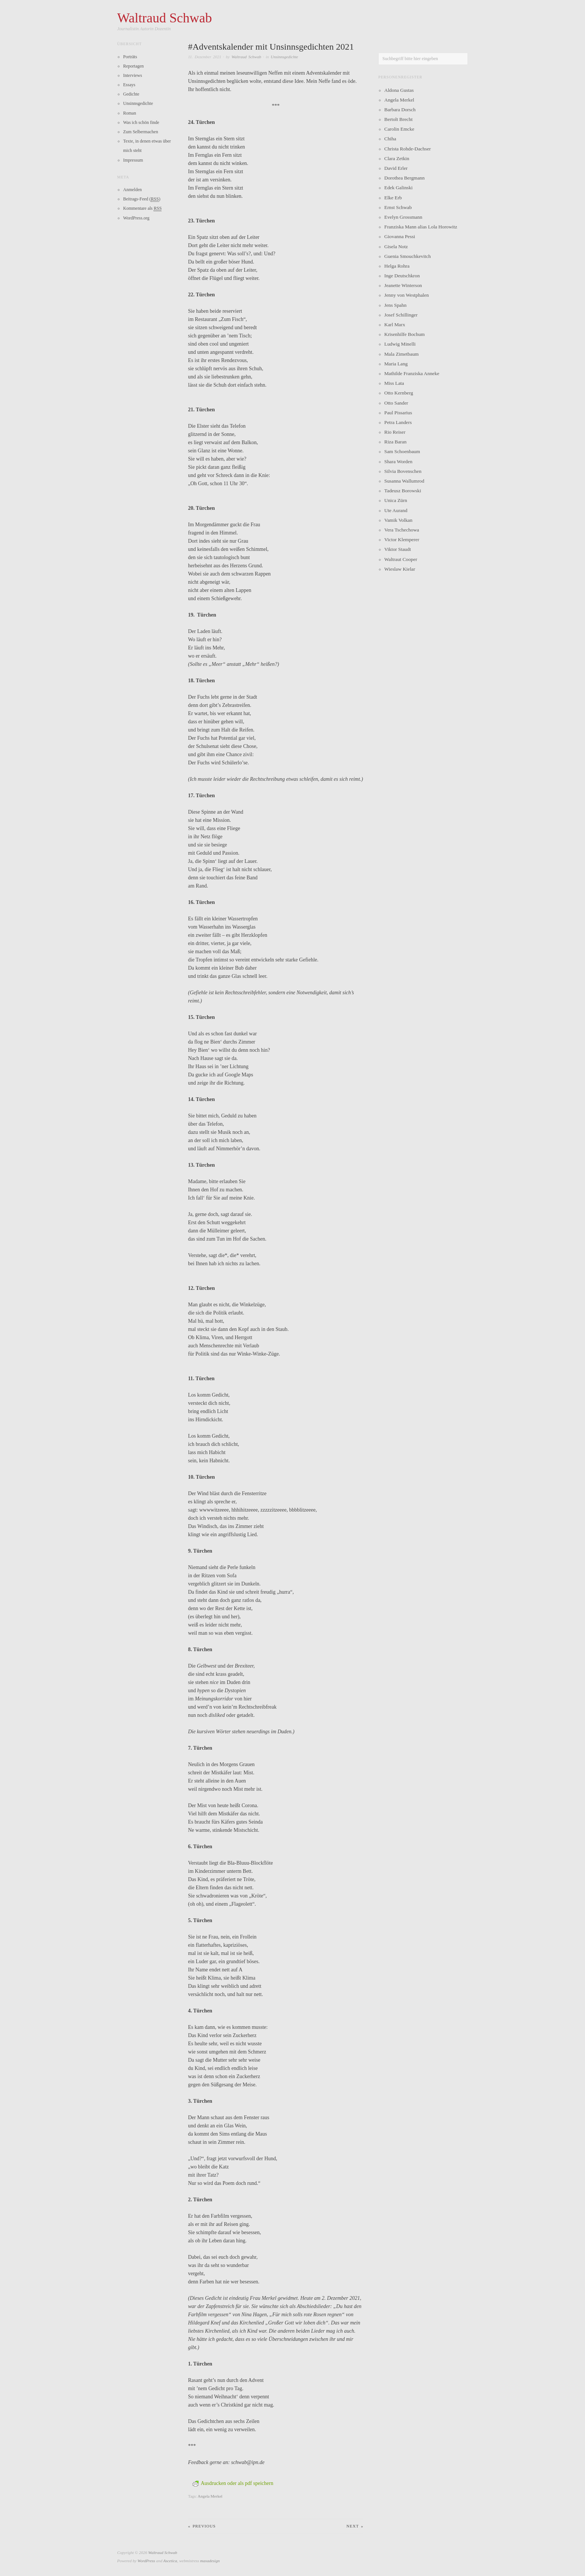 This screenshot has width=585, height=2576. What do you see at coordinates (210, 2496) in the screenshot?
I see `Angela Merkel` at bounding box center [210, 2496].